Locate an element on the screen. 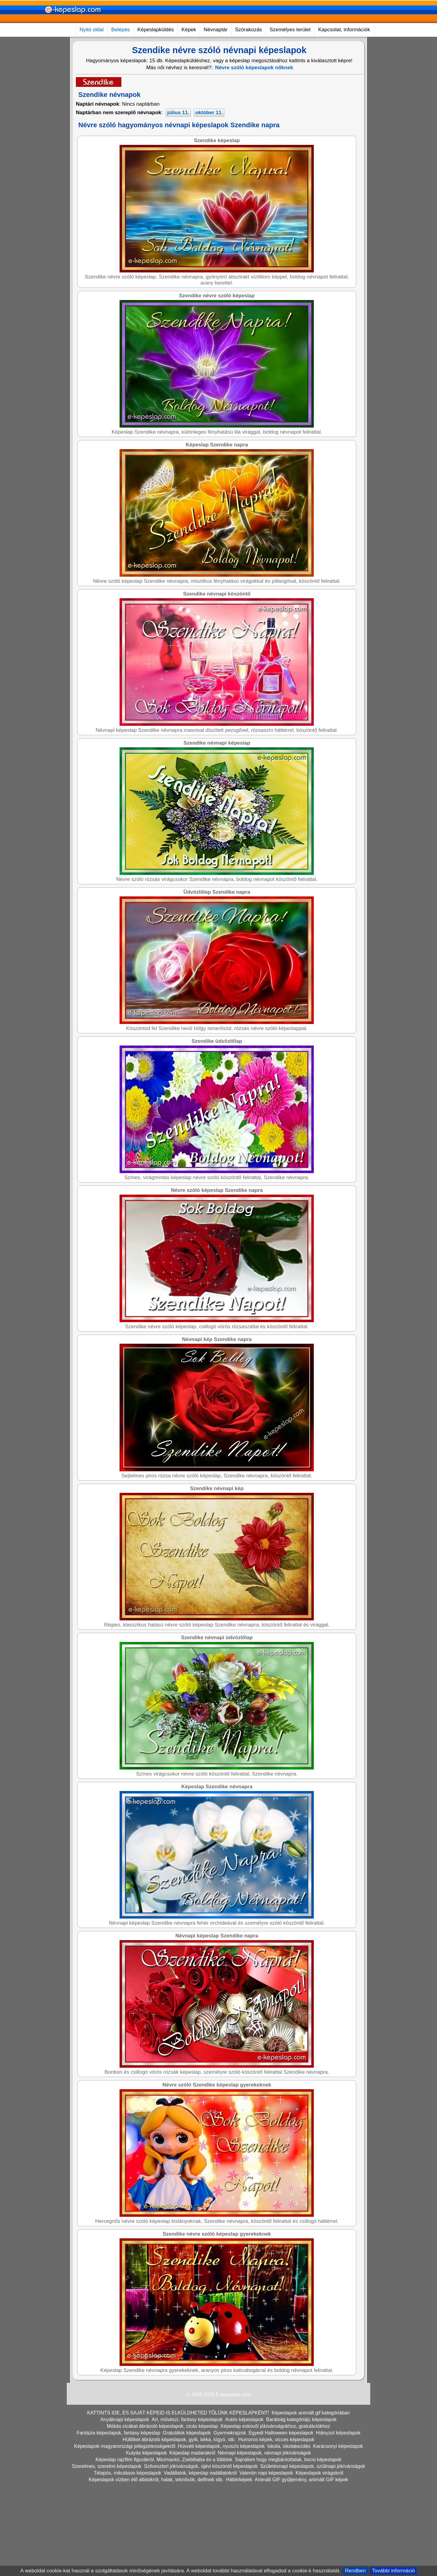 The width and height of the screenshot is (437, 2576). Gyermekrajzok is located at coordinates (229, 2432).